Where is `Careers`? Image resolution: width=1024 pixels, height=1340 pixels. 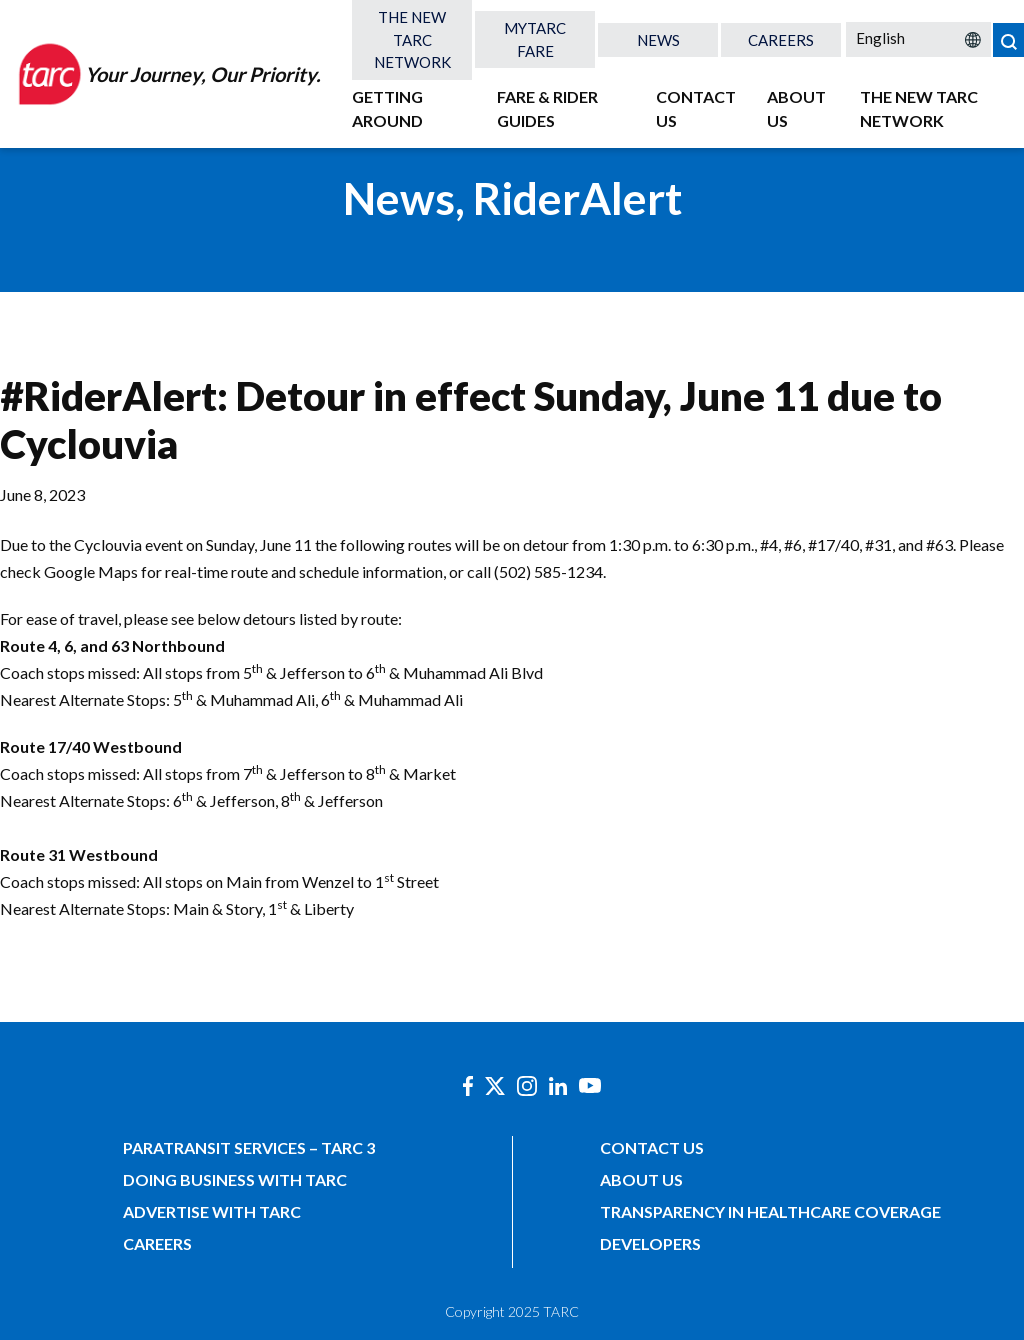
Careers is located at coordinates (781, 40).